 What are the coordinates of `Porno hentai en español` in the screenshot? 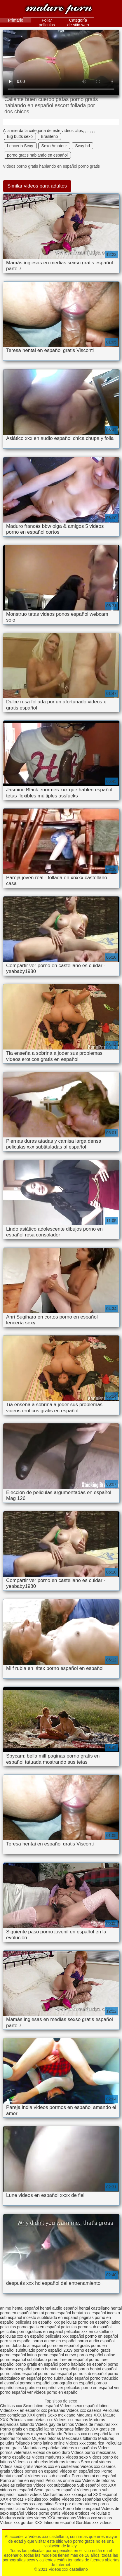 It's located at (94, 2475).